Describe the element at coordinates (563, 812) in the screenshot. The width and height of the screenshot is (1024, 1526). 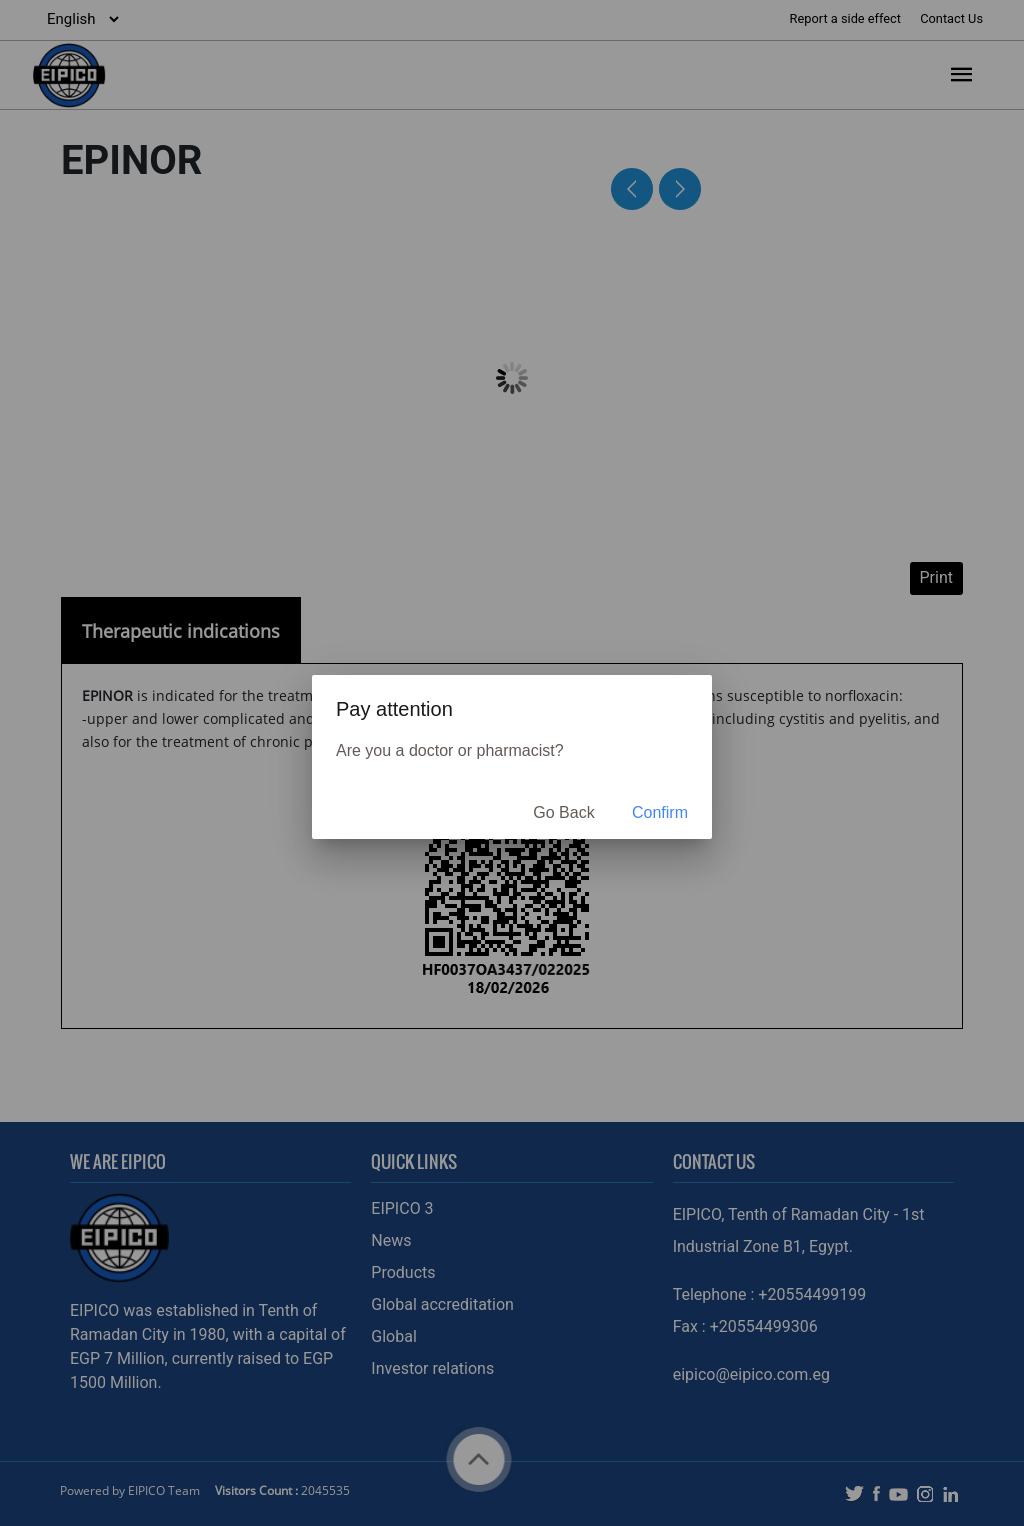
I see `Go Back` at that location.